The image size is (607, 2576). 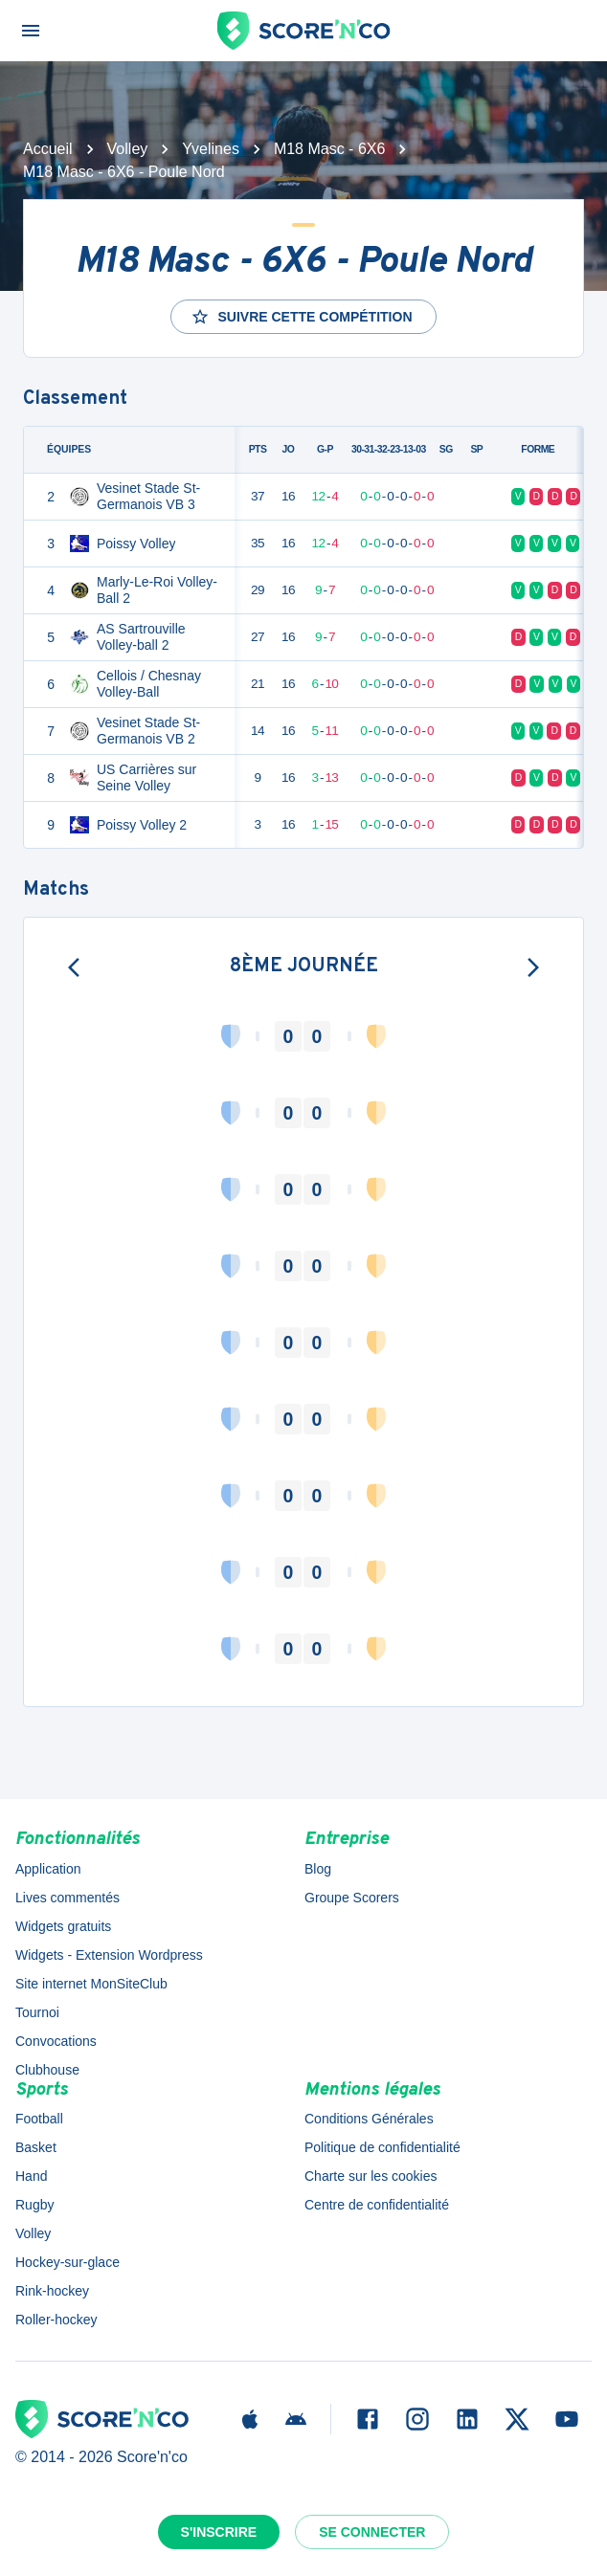 What do you see at coordinates (317, 1868) in the screenshot?
I see `Blog` at bounding box center [317, 1868].